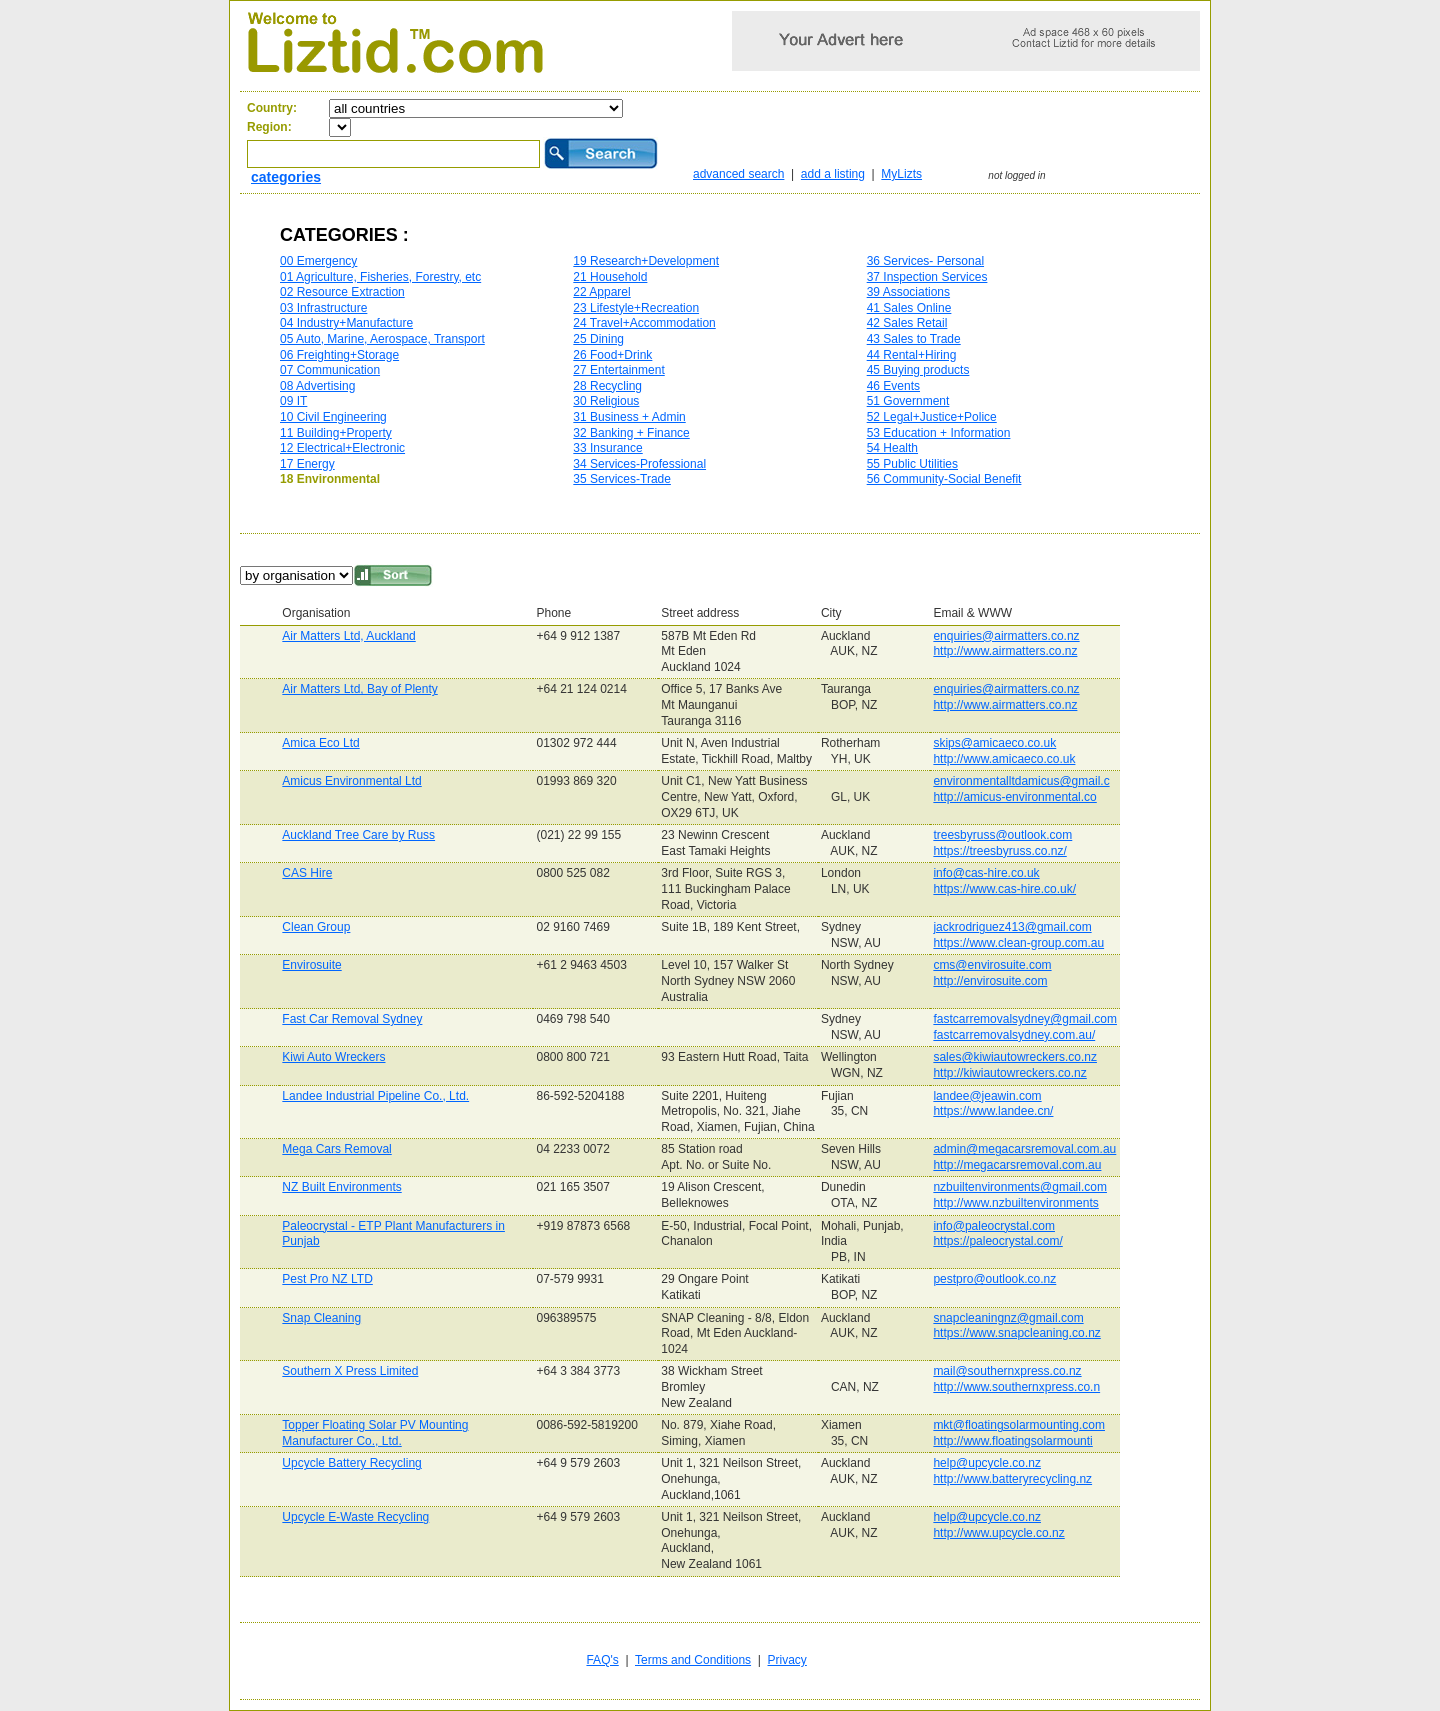 This screenshot has height=1711, width=1440. Describe the element at coordinates (994, 1226) in the screenshot. I see `info@paleocrystal.com` at that location.